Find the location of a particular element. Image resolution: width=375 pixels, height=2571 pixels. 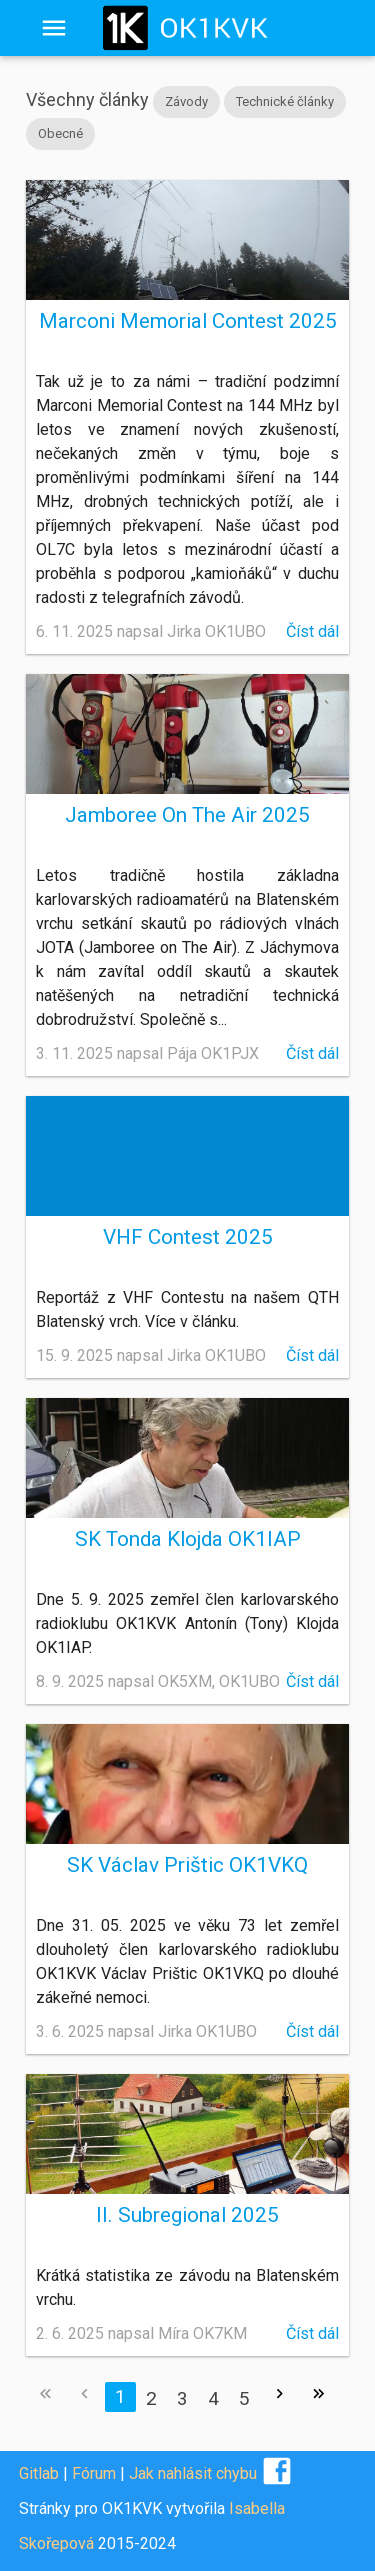

Číst dál is located at coordinates (312, 631).